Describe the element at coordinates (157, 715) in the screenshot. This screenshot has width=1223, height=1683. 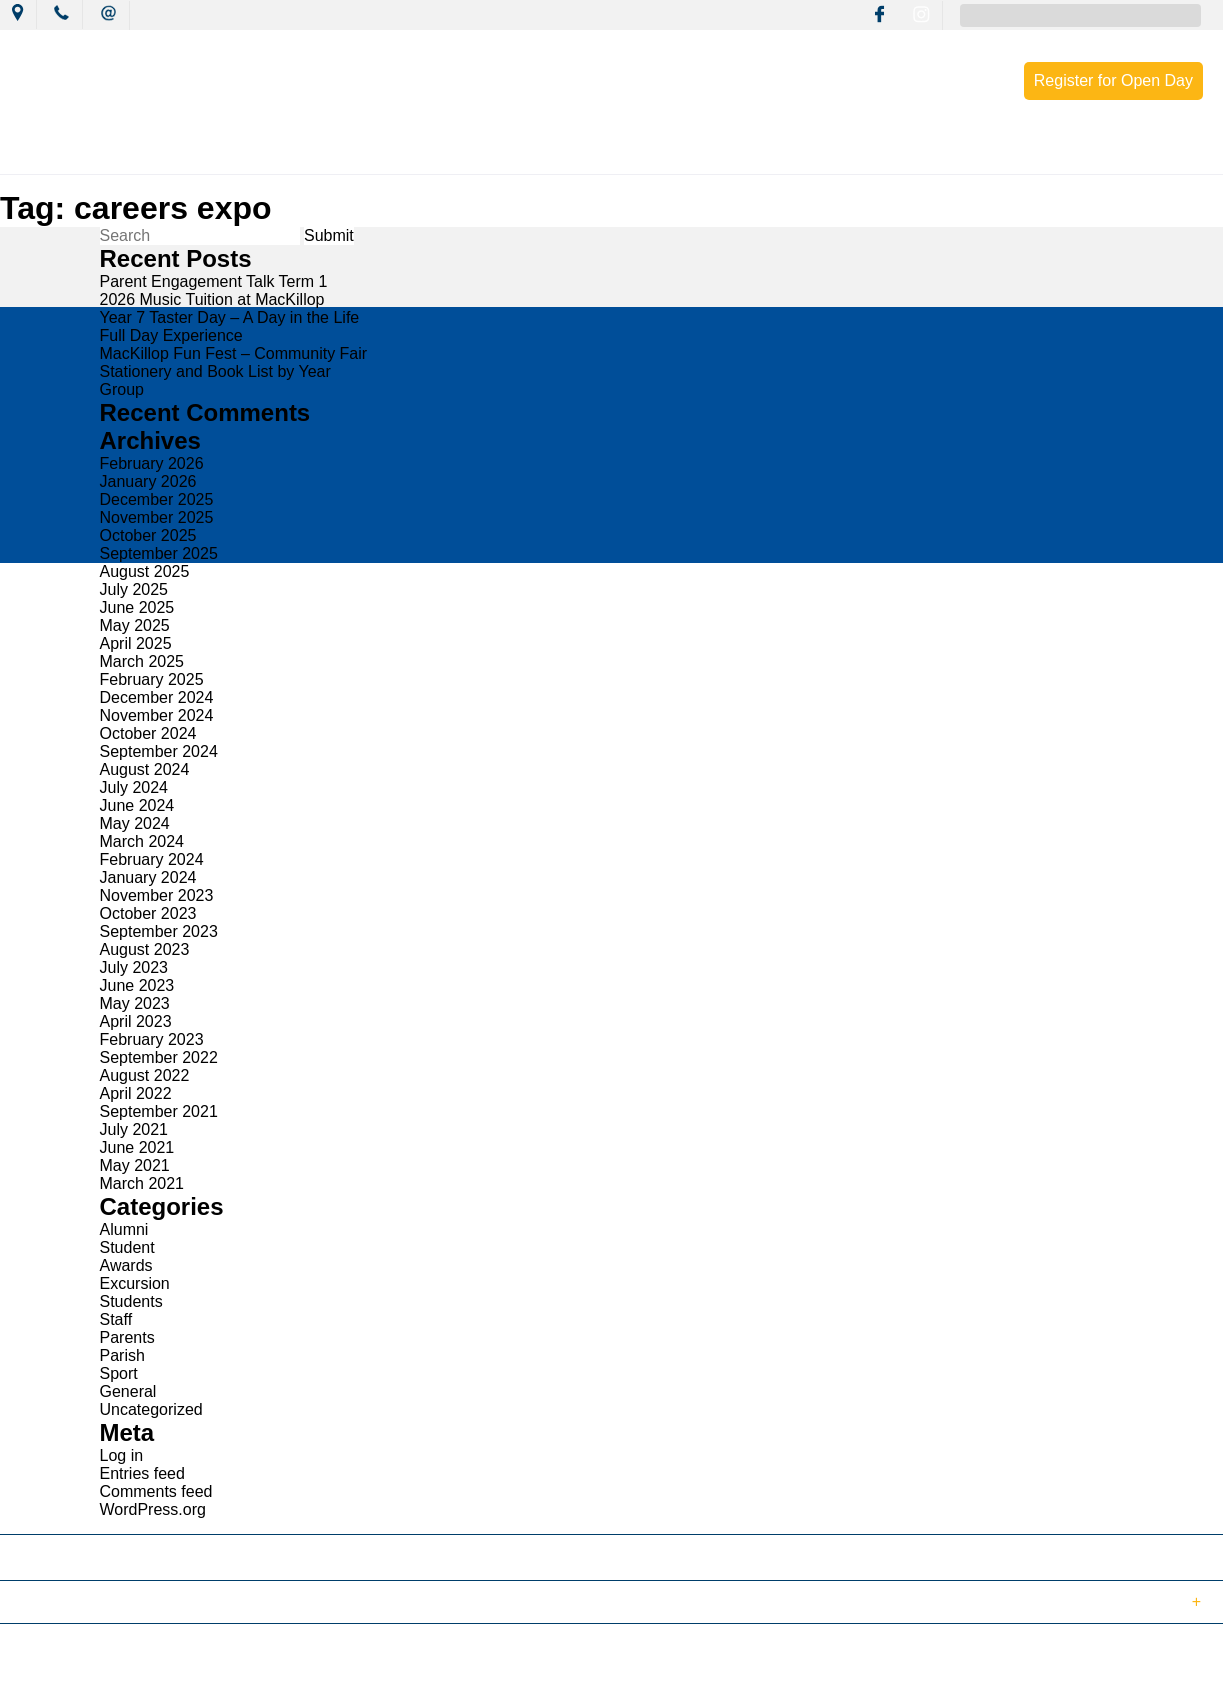
I see `November 2024` at that location.